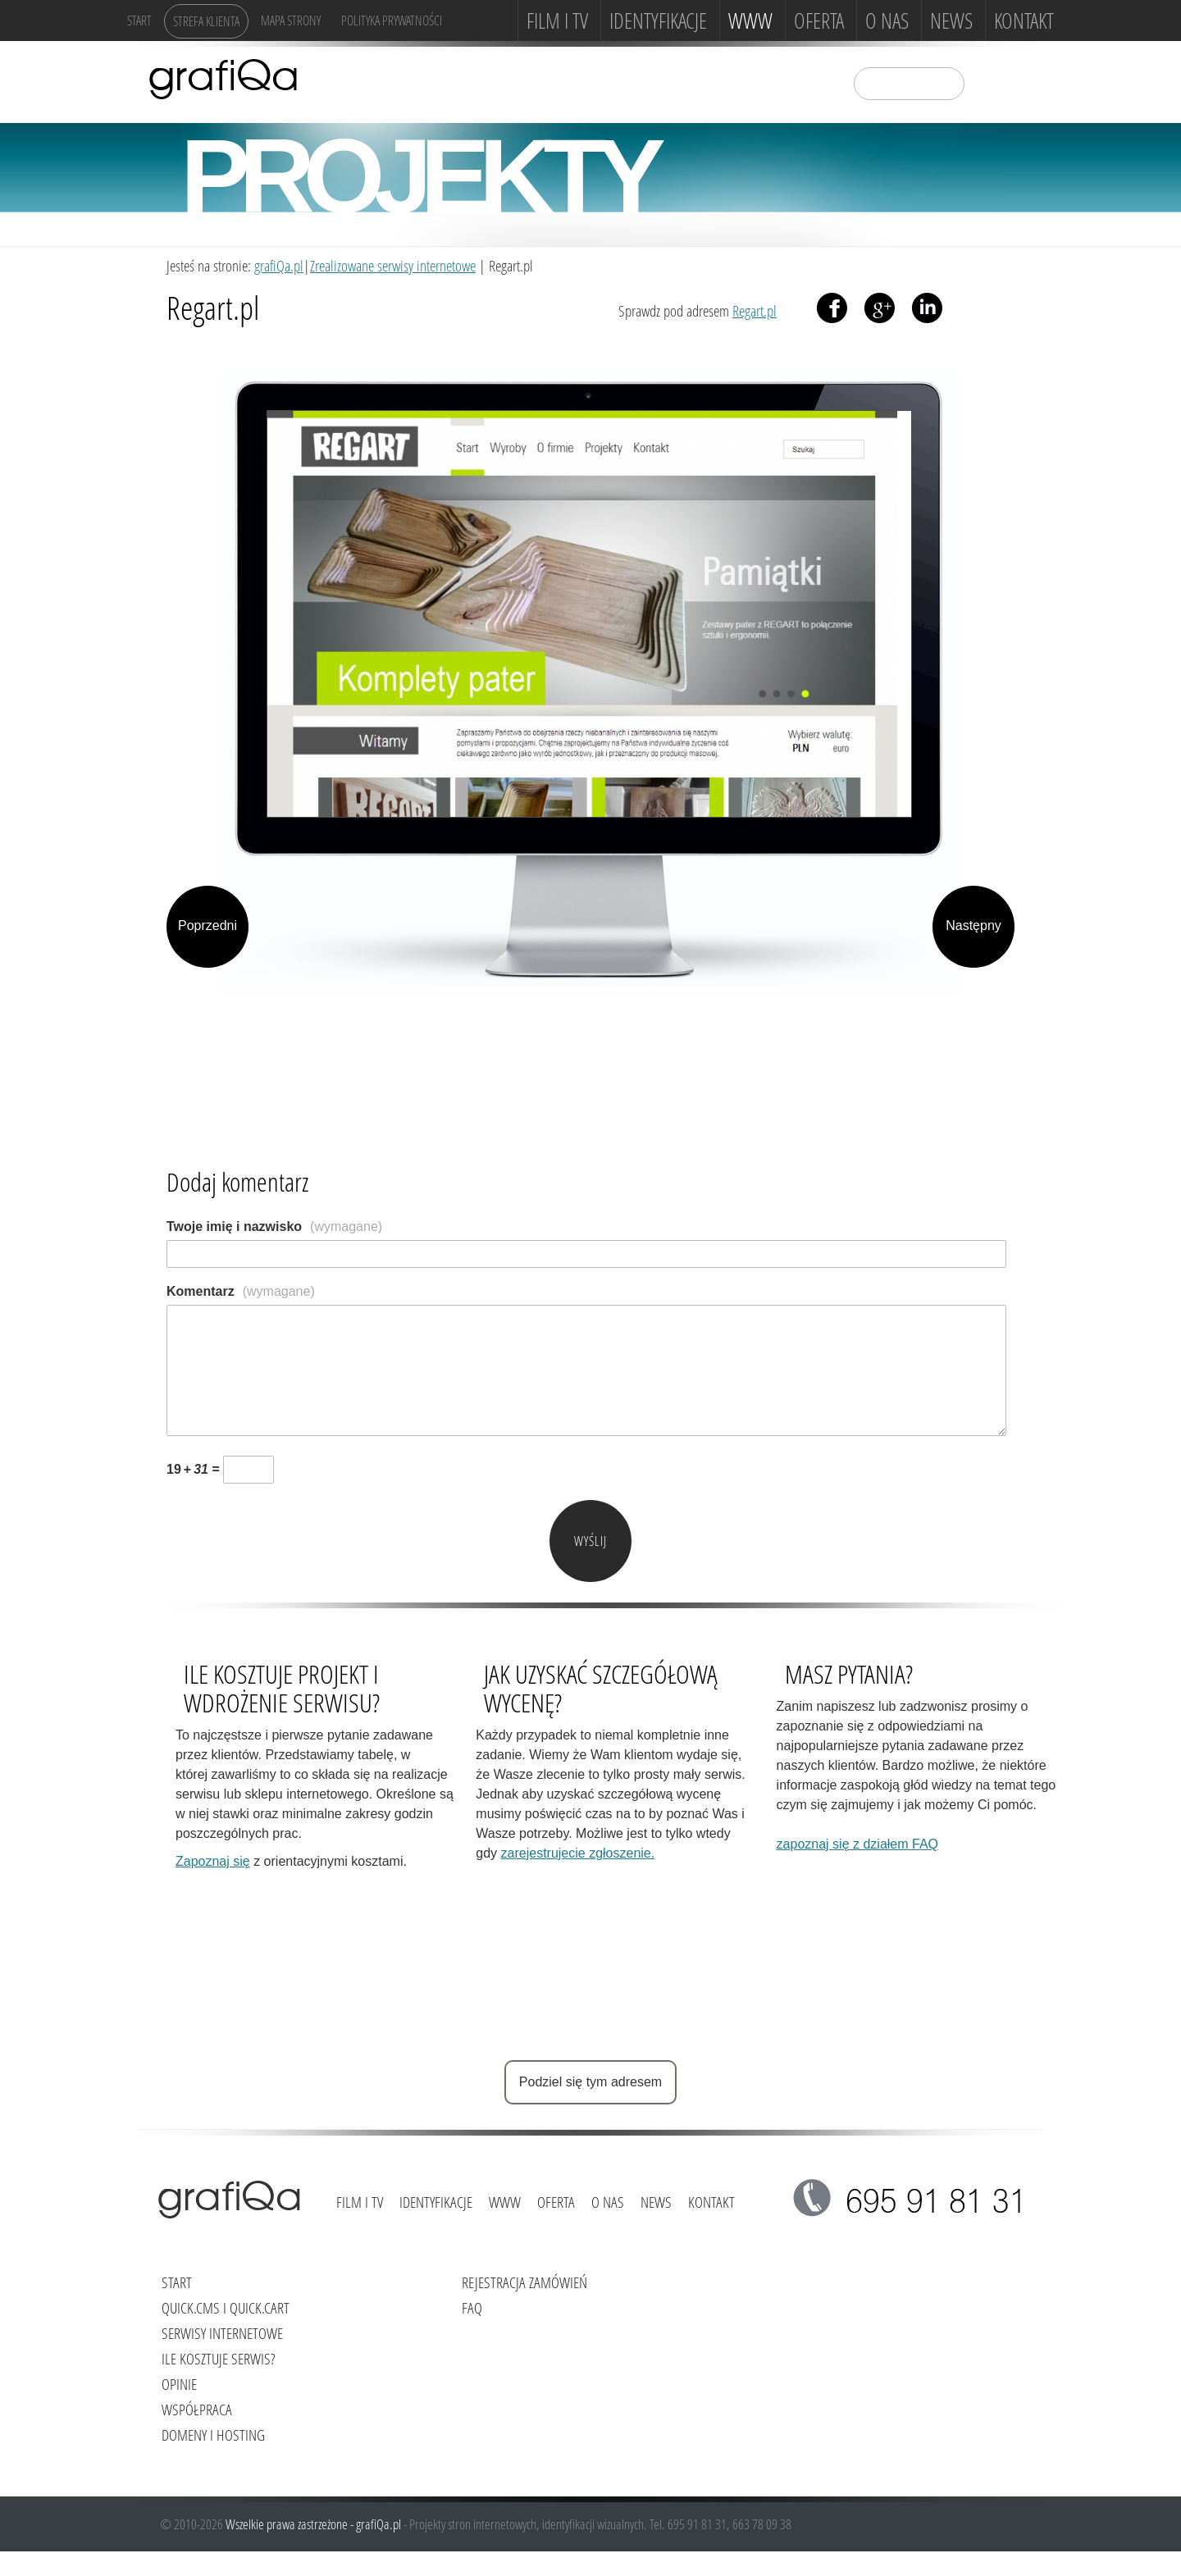 This screenshot has width=1181, height=2576. Describe the element at coordinates (590, 2082) in the screenshot. I see `Podziel się tym adresem` at that location.